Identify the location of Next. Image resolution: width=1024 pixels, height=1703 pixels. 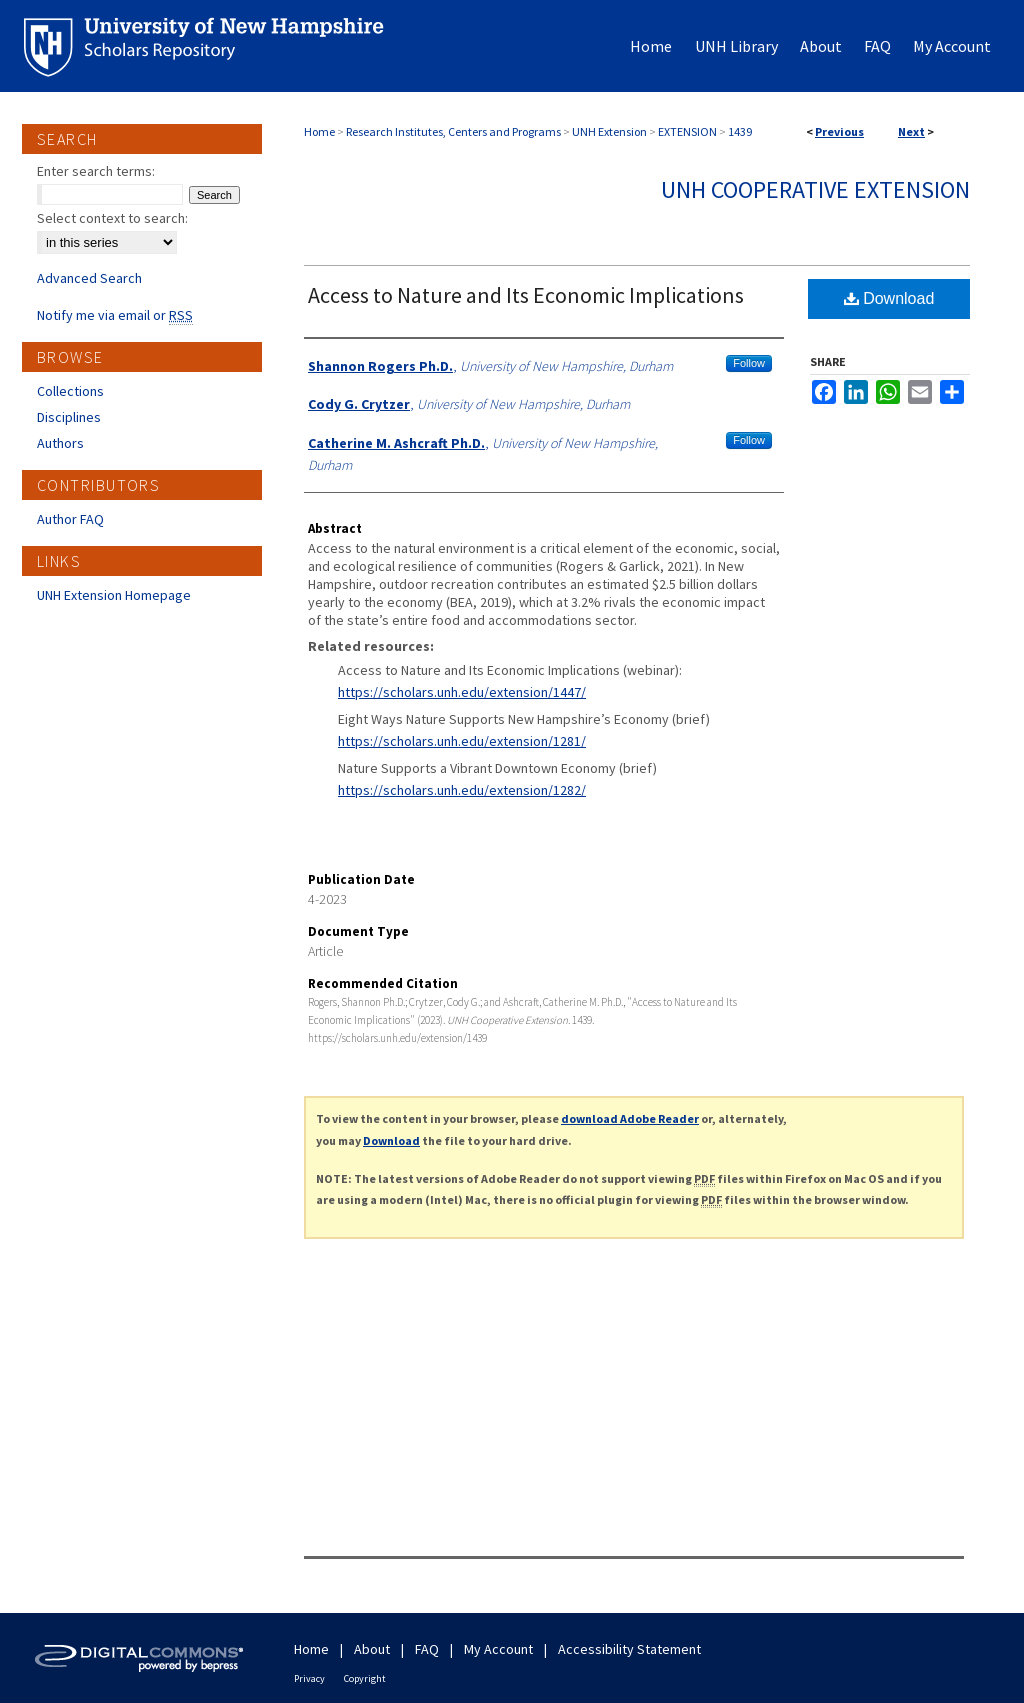
(911, 131).